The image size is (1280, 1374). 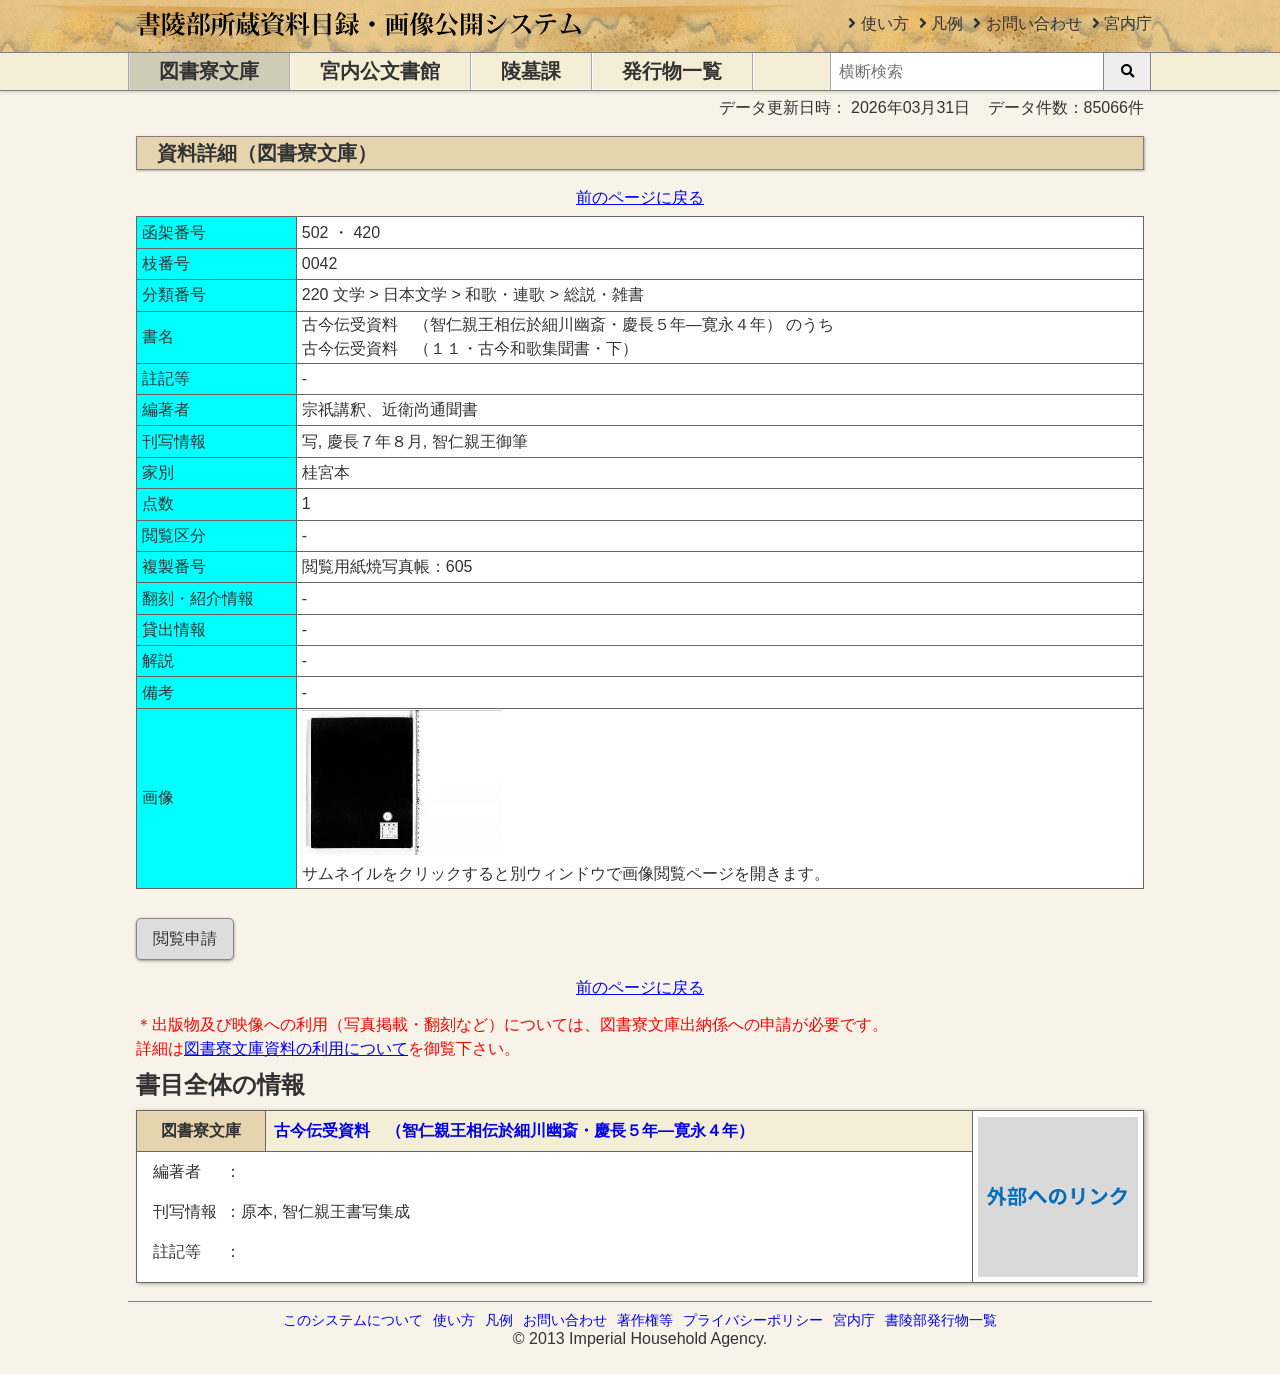 What do you see at coordinates (947, 23) in the screenshot?
I see `凡例` at bounding box center [947, 23].